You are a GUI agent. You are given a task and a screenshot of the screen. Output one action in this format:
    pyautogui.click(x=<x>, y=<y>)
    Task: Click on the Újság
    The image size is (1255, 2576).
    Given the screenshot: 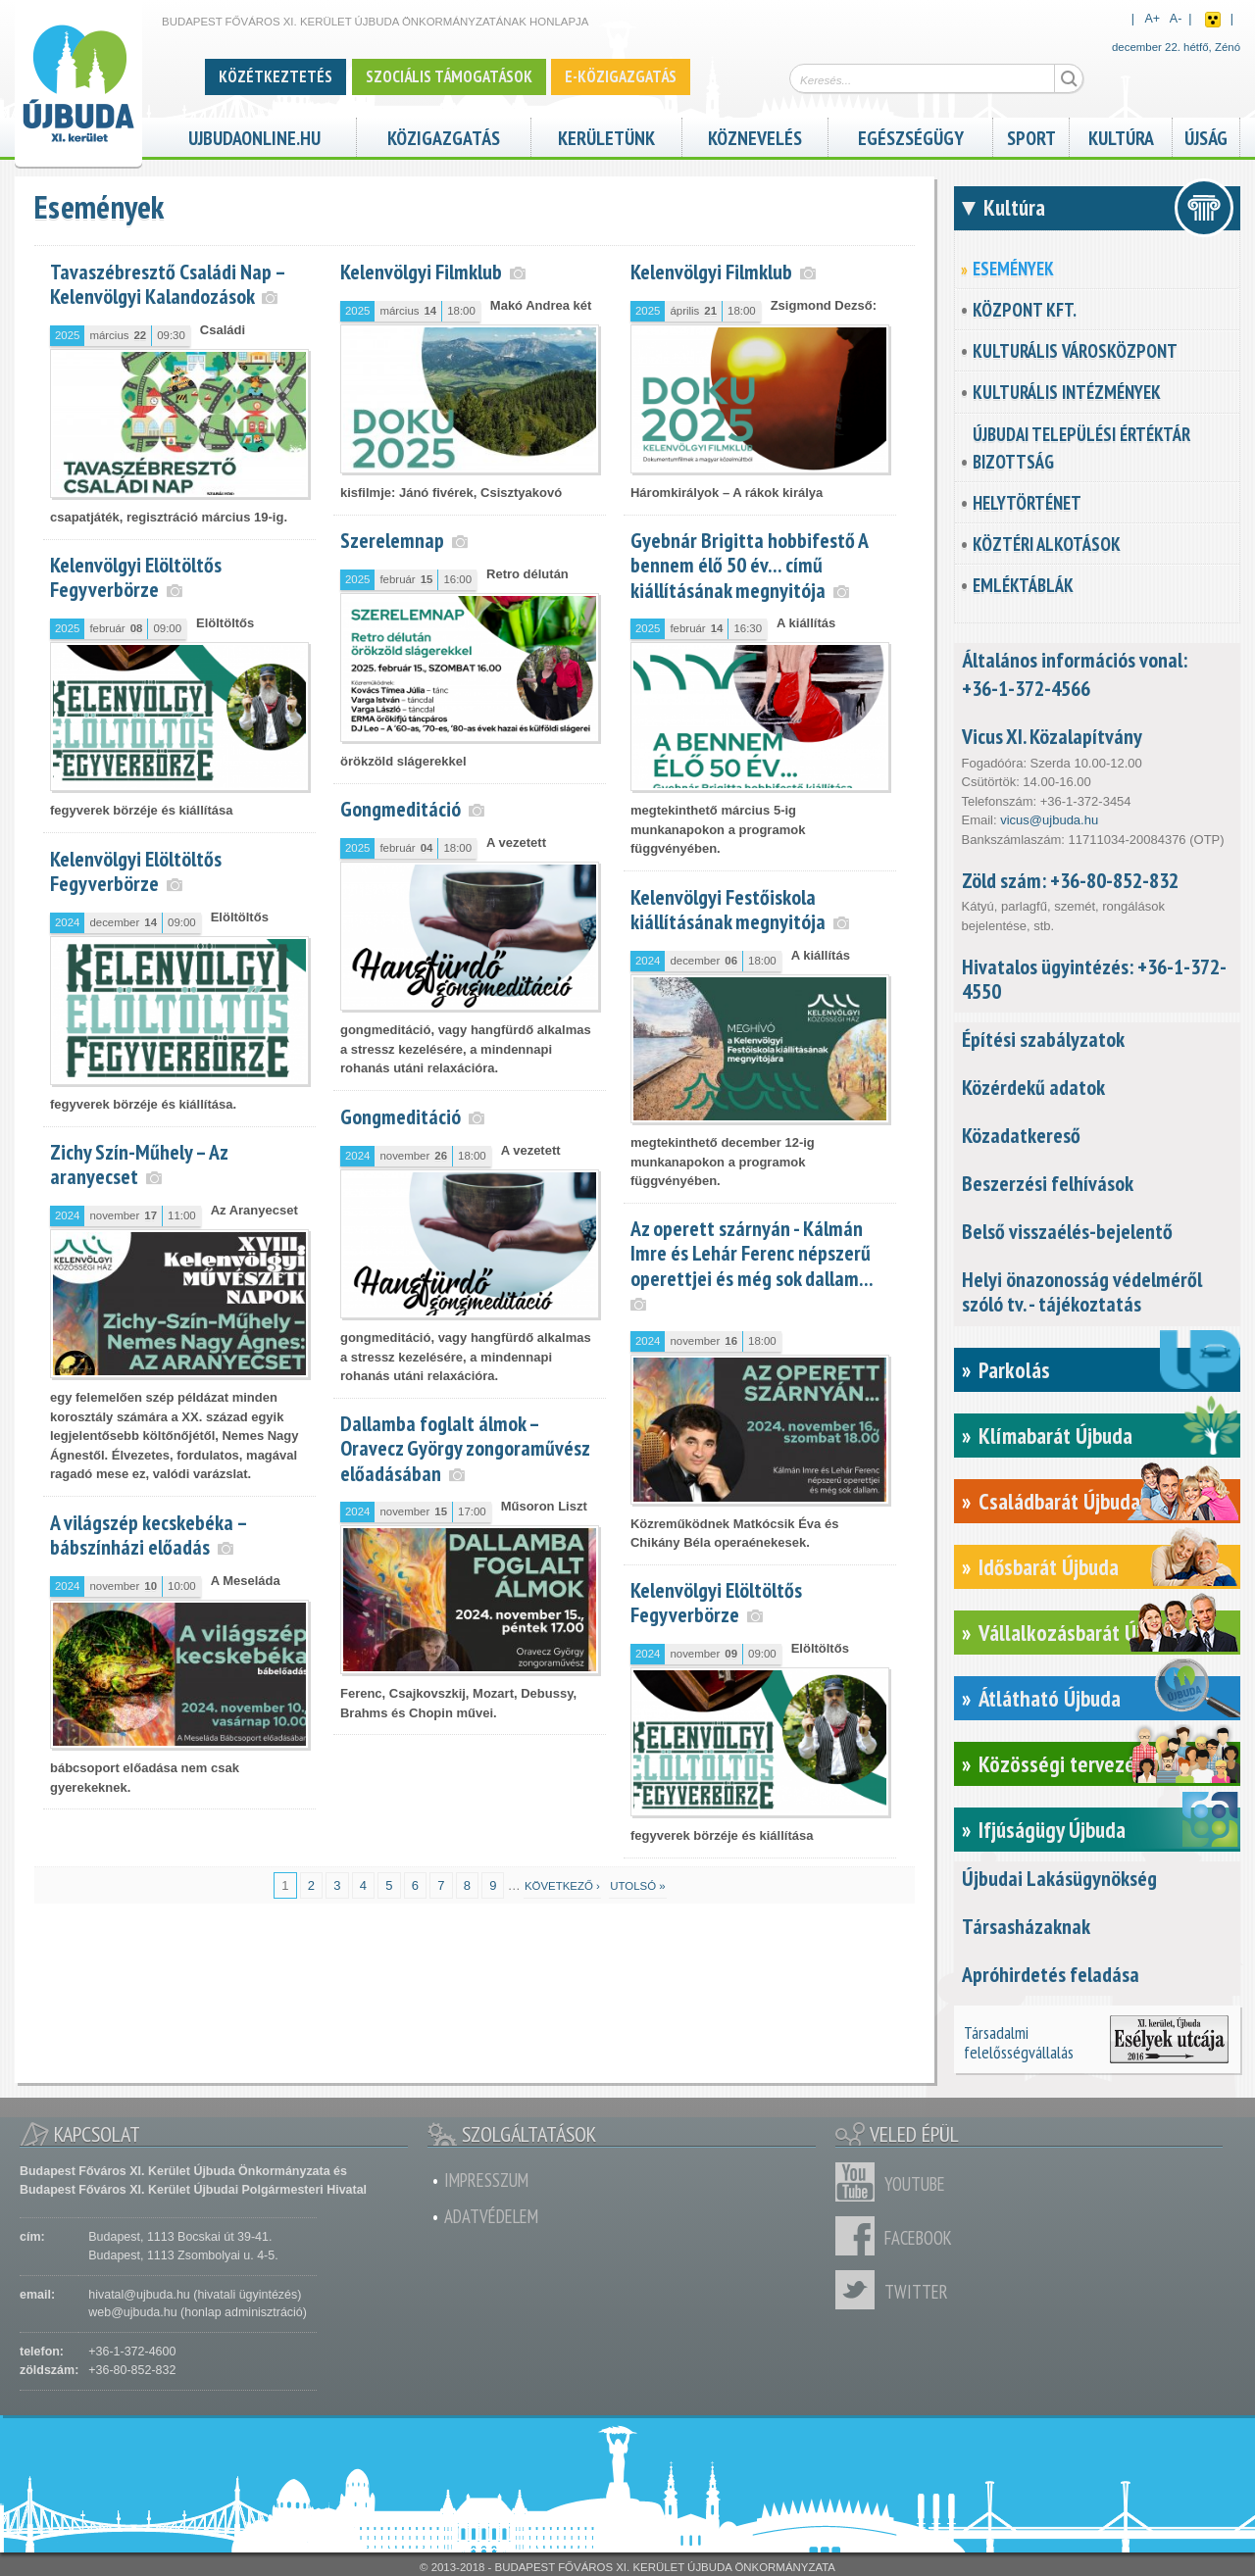 What is the action you would take?
    pyautogui.click(x=1206, y=135)
    